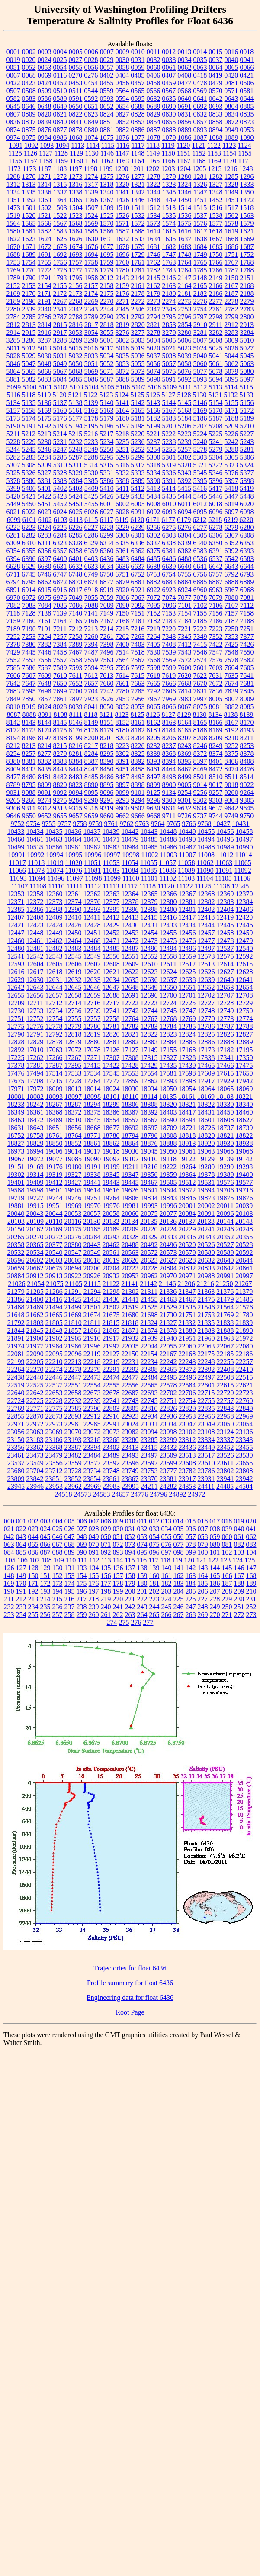  What do you see at coordinates (168, 1439) in the screenshot?
I see `23299` at bounding box center [168, 1439].